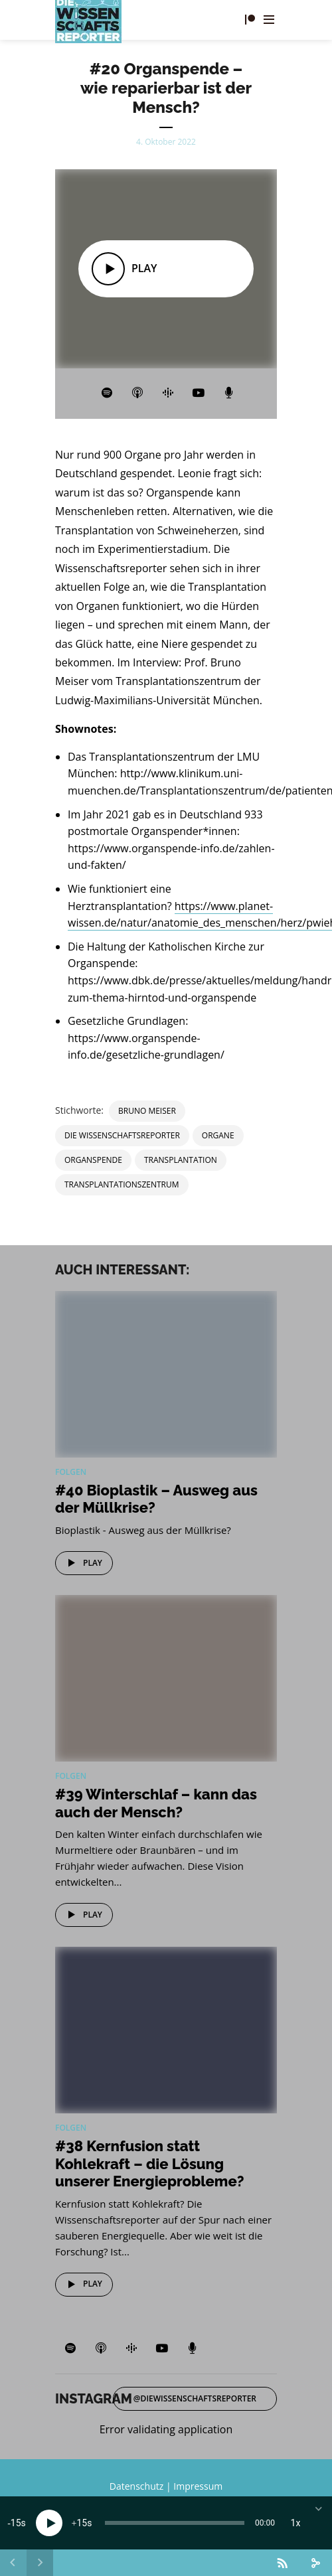 The image size is (332, 2576). Describe the element at coordinates (156, 1802) in the screenshot. I see `#39 Winterschlaf – kann das auch der Mensch?` at that location.